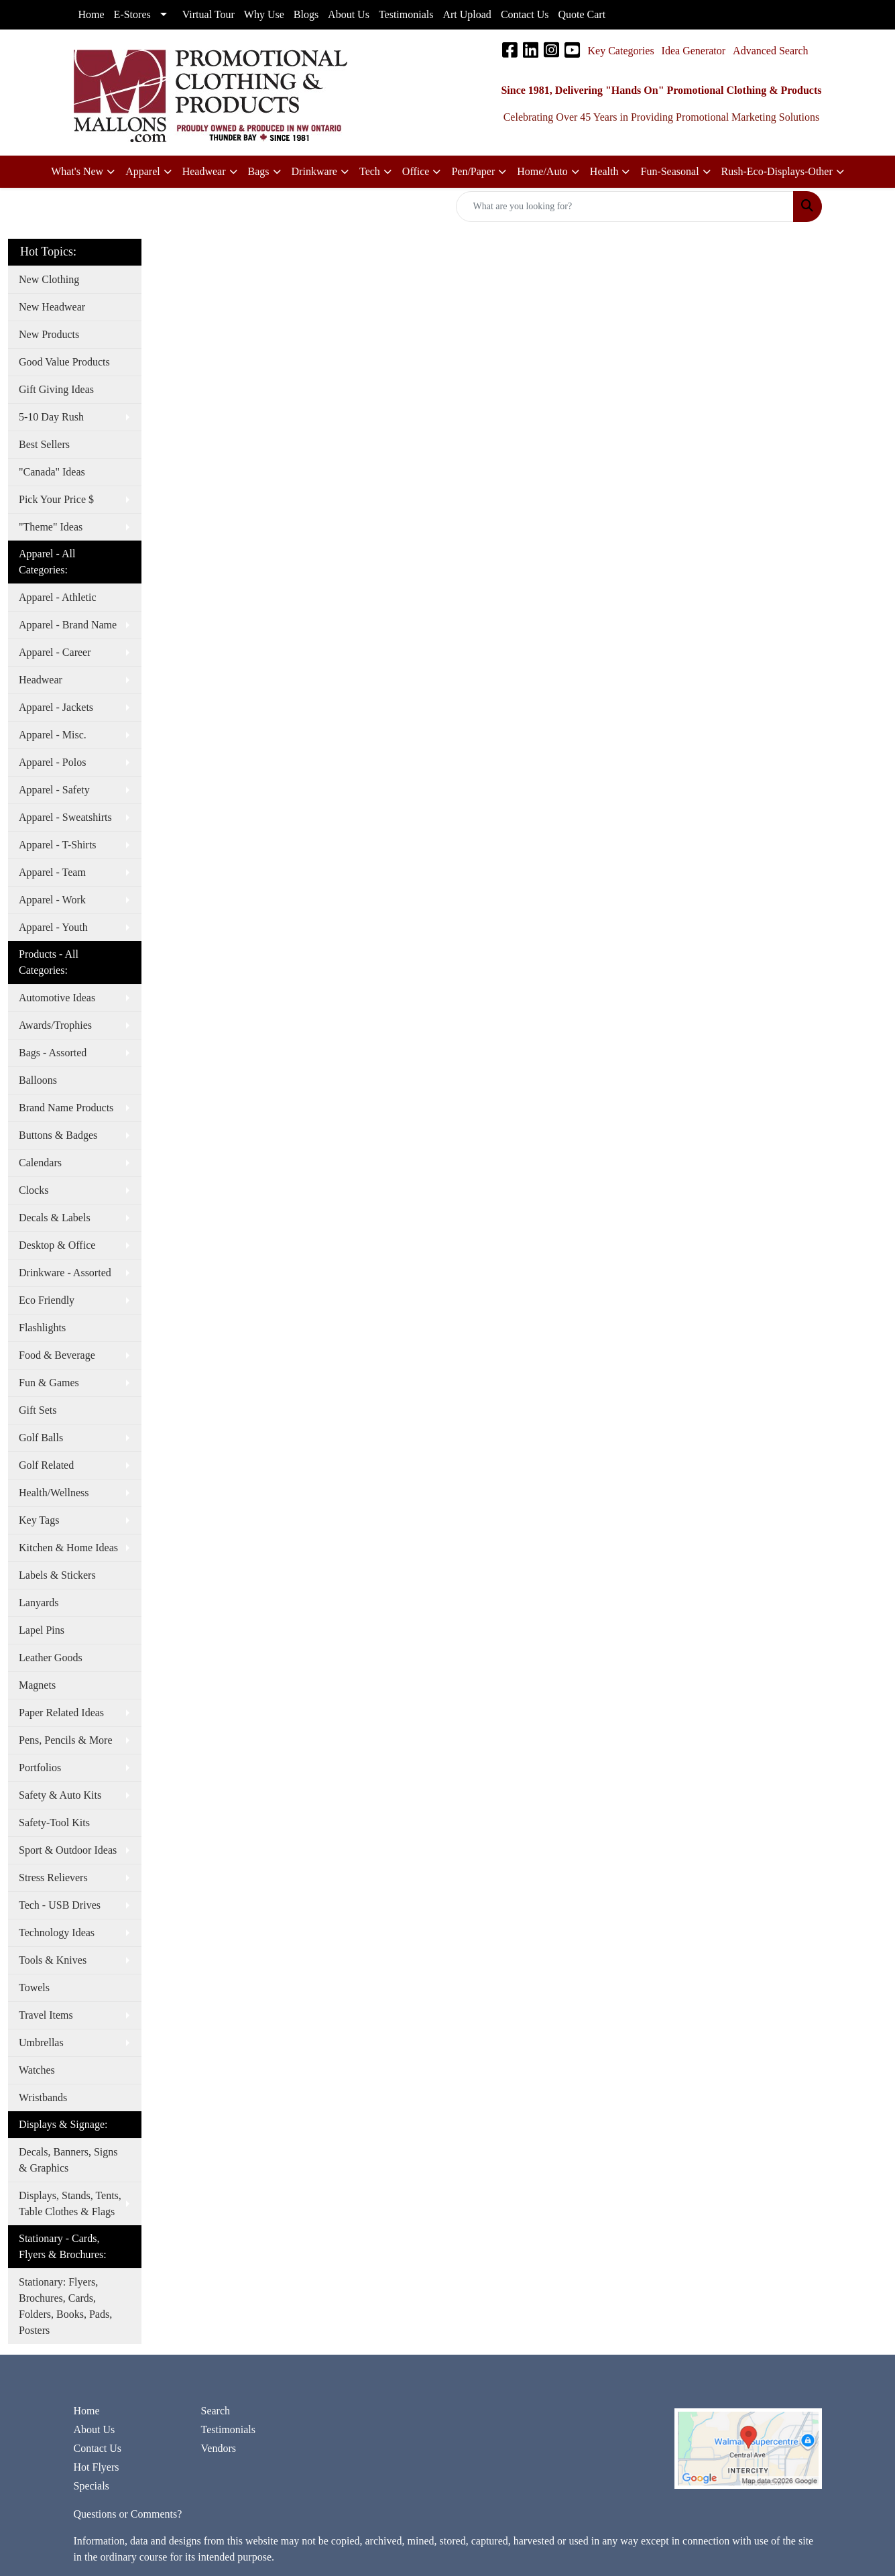 The image size is (895, 2576). Describe the element at coordinates (625, 206) in the screenshot. I see `[Quick Search]` at that location.